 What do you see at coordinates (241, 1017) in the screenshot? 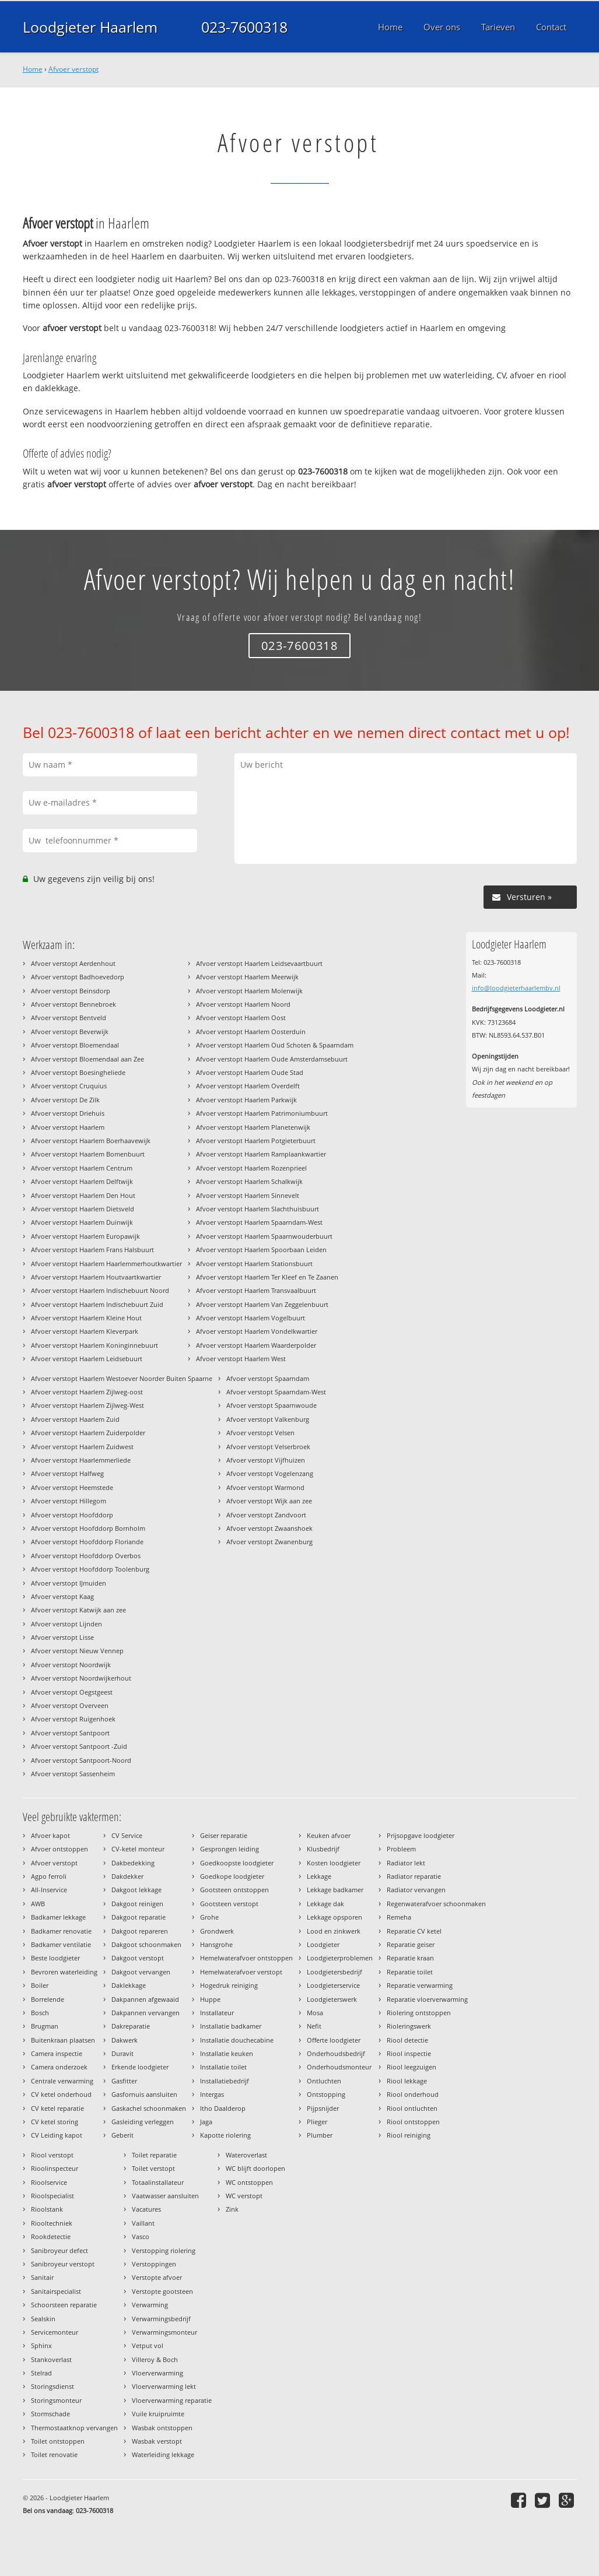
I see `Afvoer verstopt Haarlem Oost` at bounding box center [241, 1017].